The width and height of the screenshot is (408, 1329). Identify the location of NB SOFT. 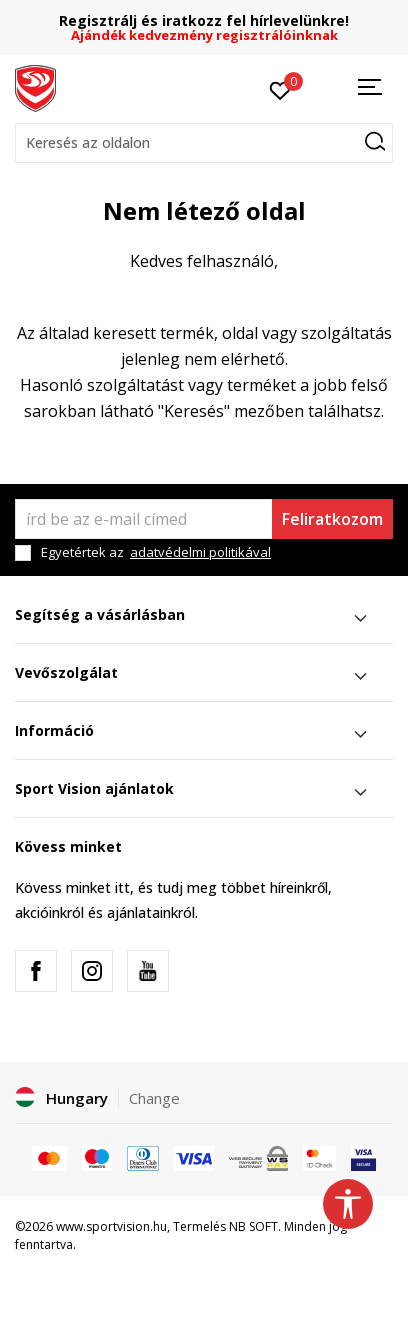
(253, 1226).